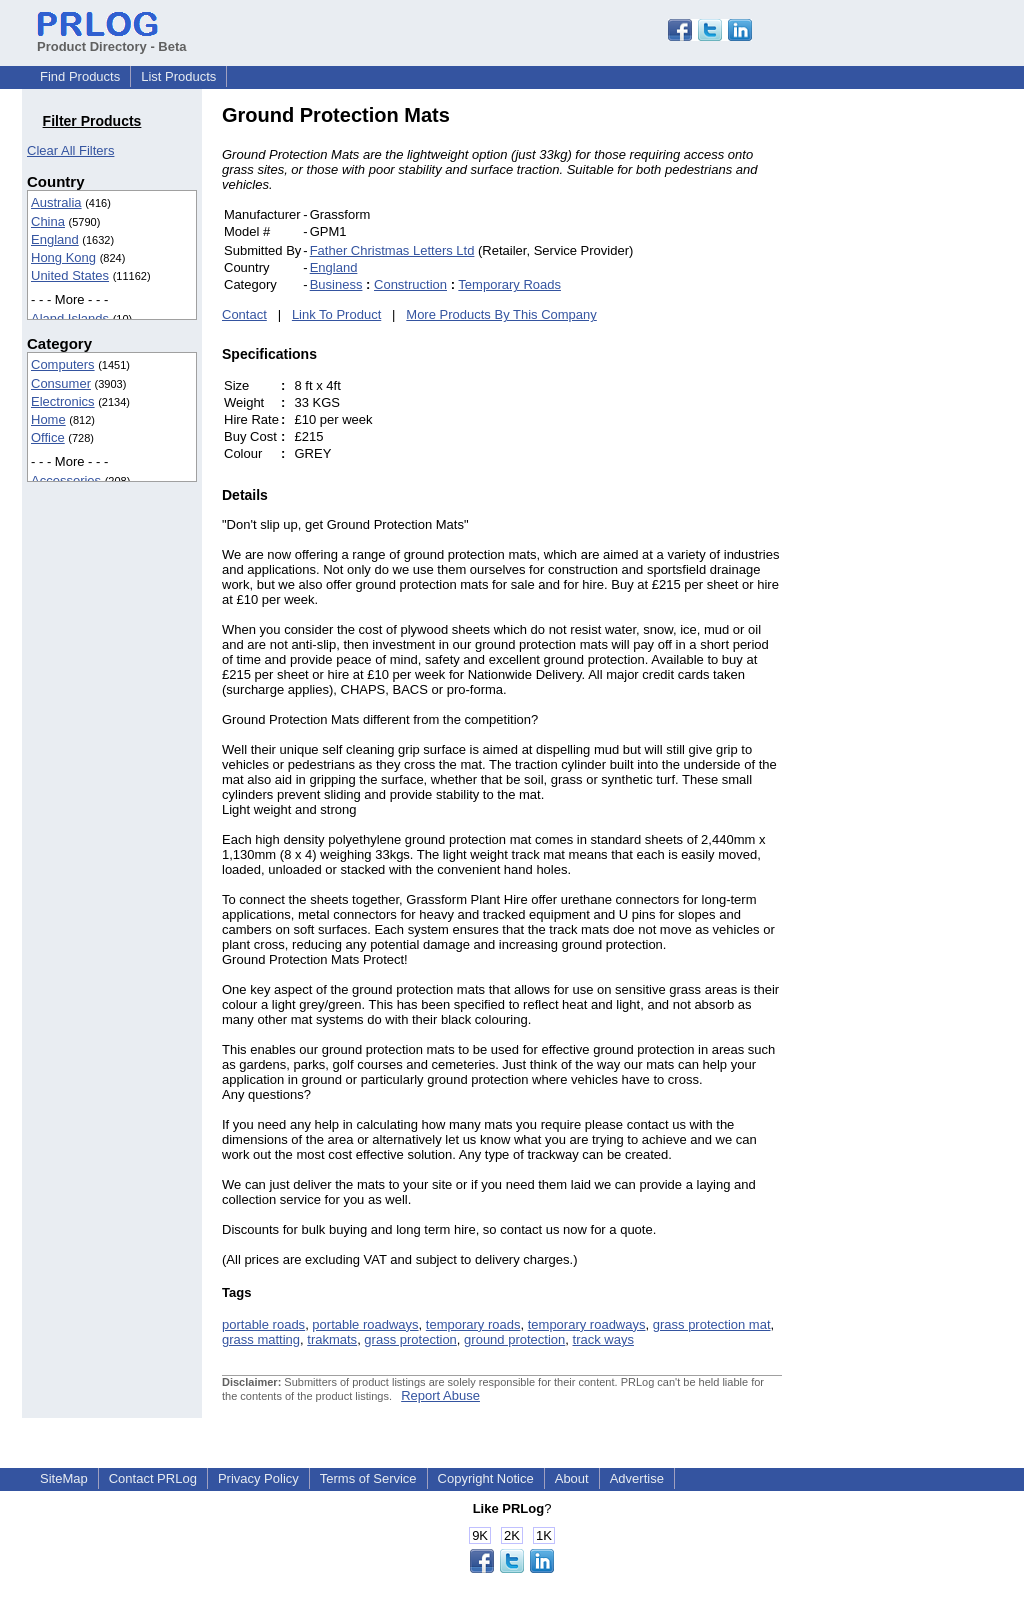 Image resolution: width=1024 pixels, height=1606 pixels. What do you see at coordinates (261, 1339) in the screenshot?
I see `grass matting` at bounding box center [261, 1339].